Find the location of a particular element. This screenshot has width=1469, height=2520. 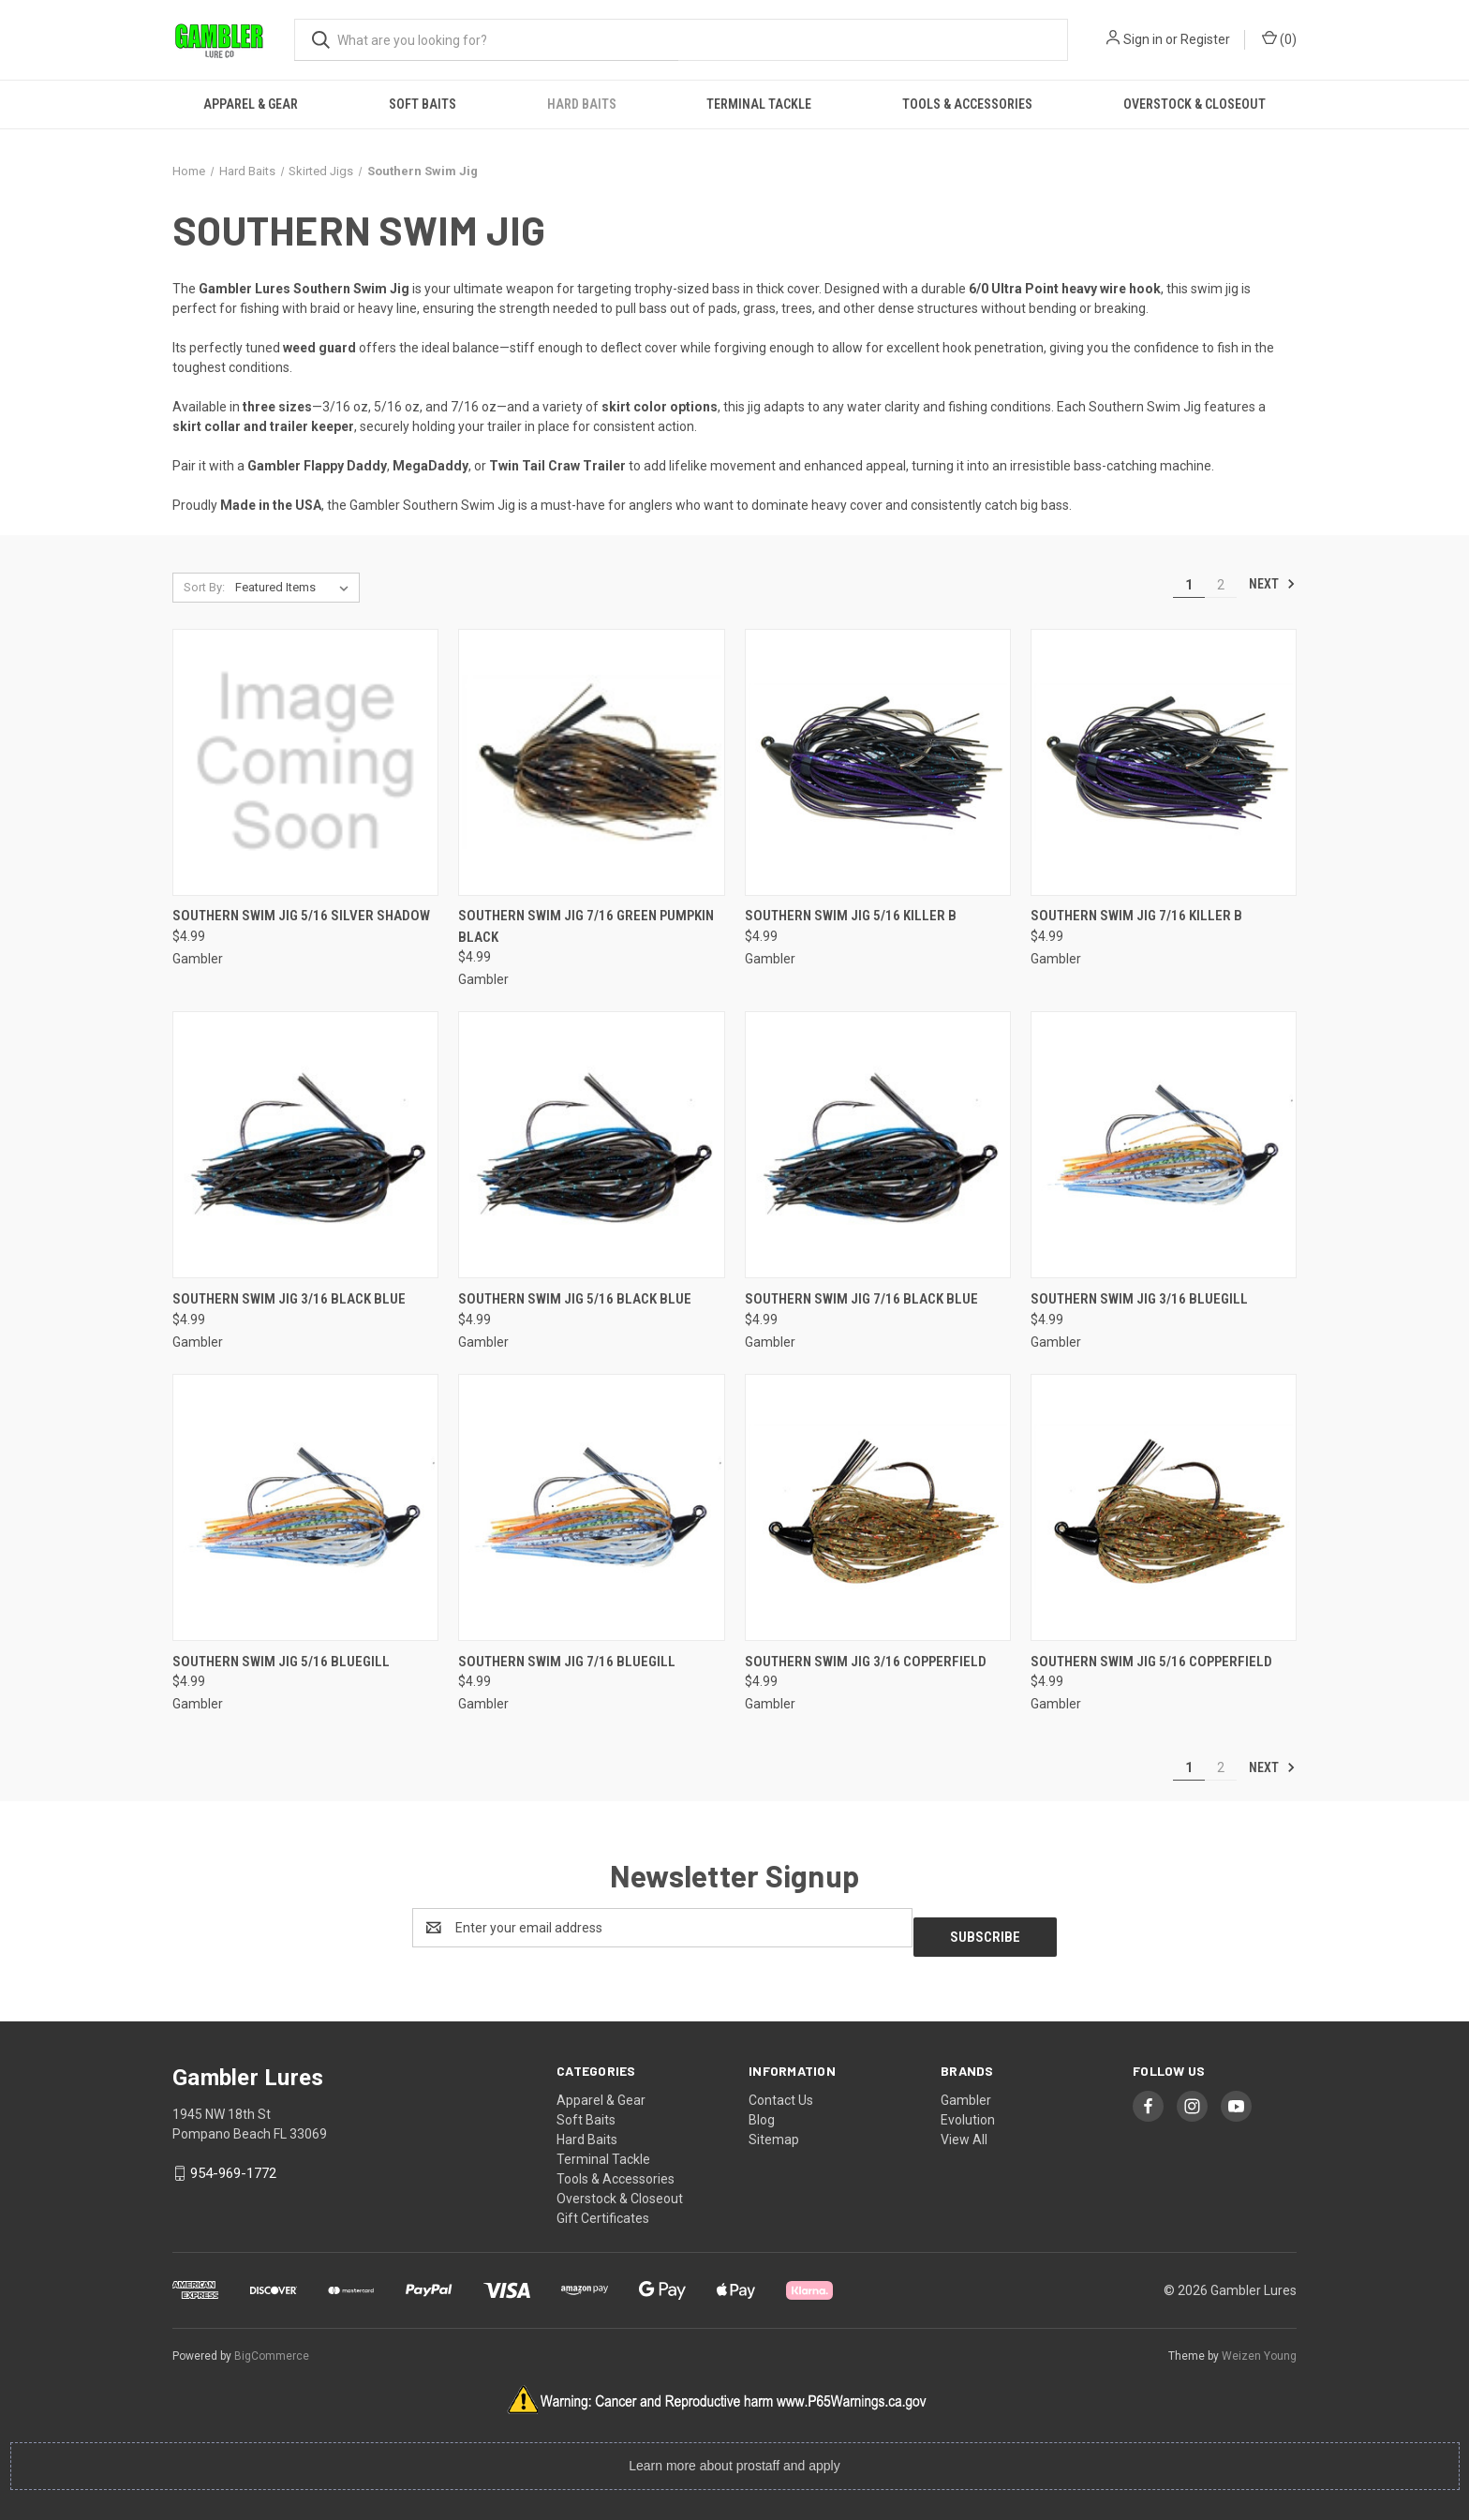

Learn more about prostaff and apply is located at coordinates (734, 2456).